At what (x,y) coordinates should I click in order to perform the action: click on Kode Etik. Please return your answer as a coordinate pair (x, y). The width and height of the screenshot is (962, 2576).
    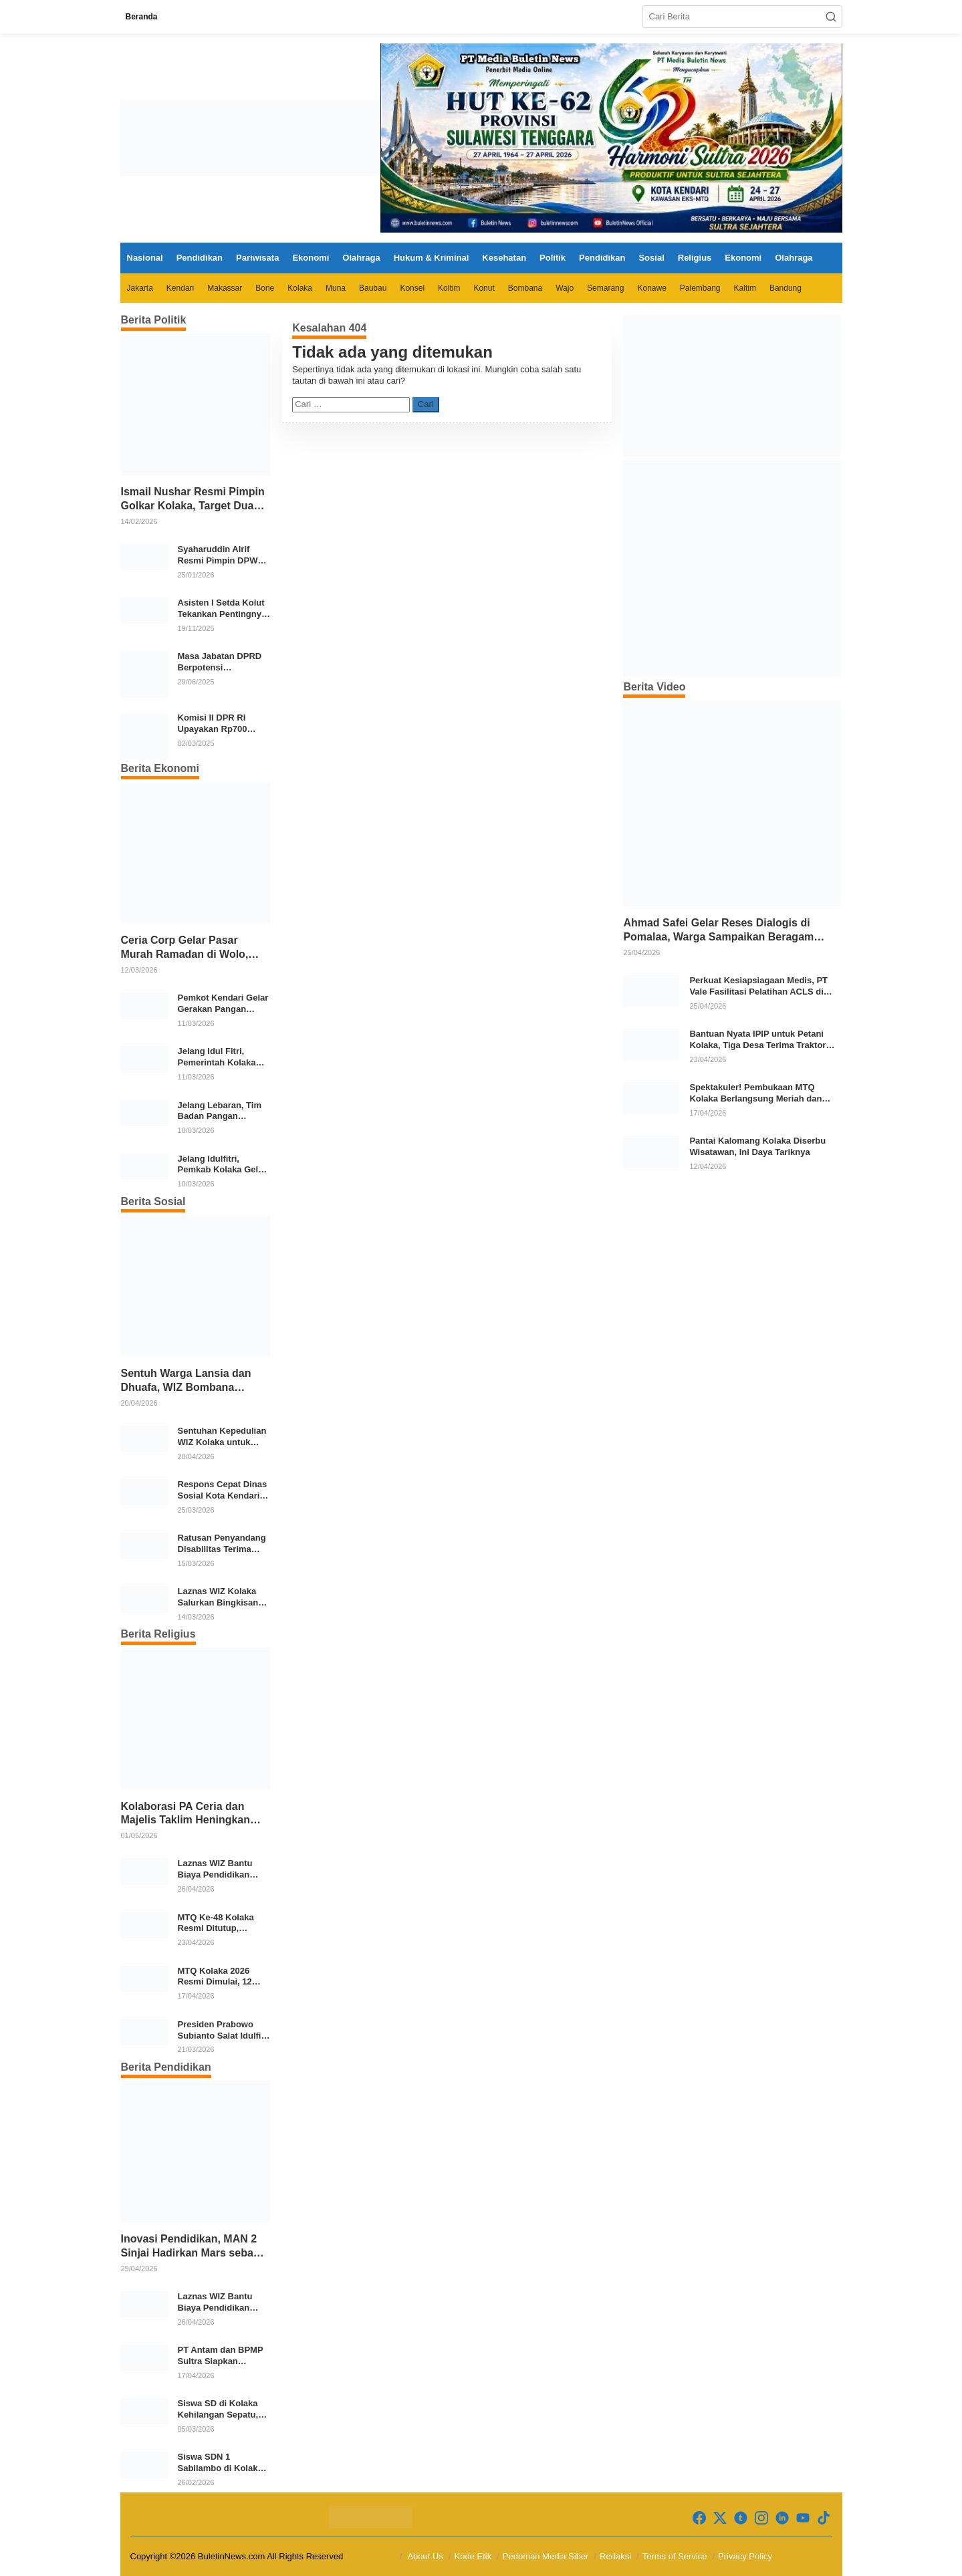
    Looking at the image, I should click on (473, 2556).